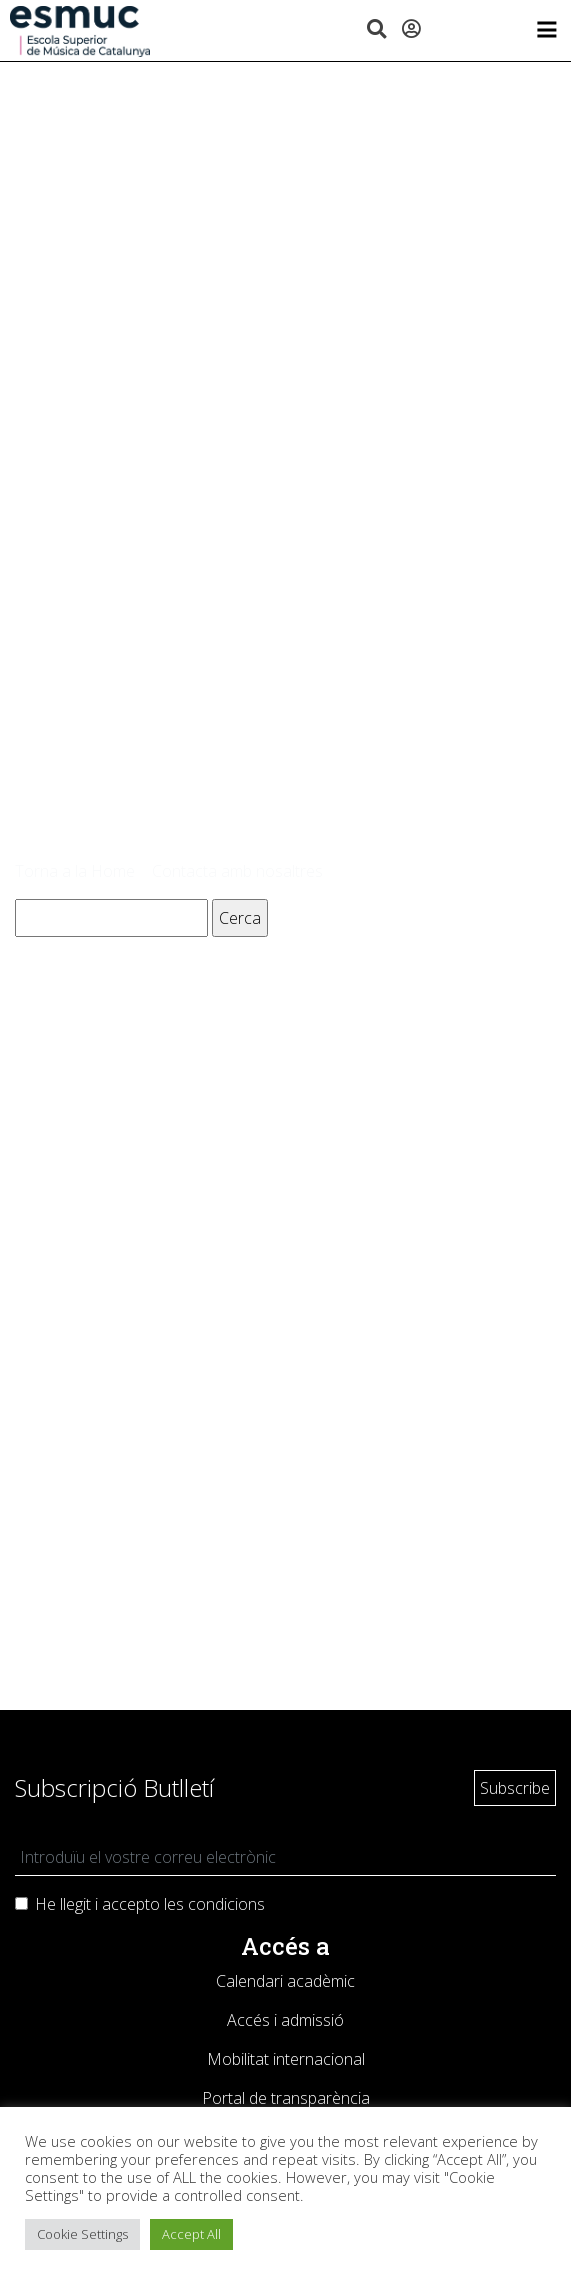  What do you see at coordinates (237, 871) in the screenshot?
I see `Contacta amb nosaltres` at bounding box center [237, 871].